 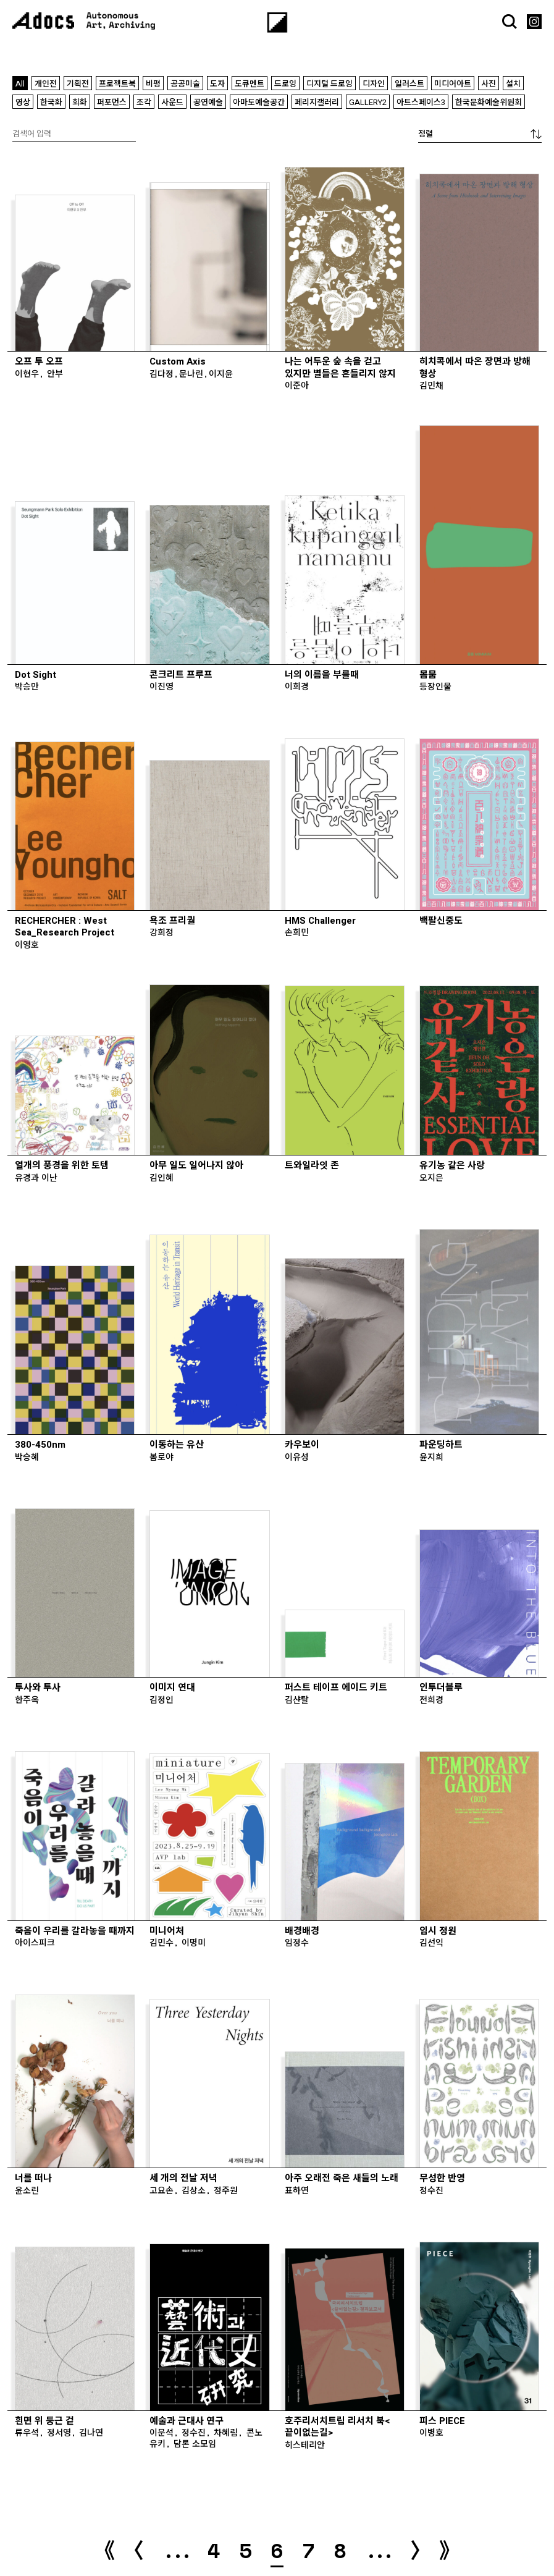 What do you see at coordinates (374, 84) in the screenshot?
I see `디자인` at bounding box center [374, 84].